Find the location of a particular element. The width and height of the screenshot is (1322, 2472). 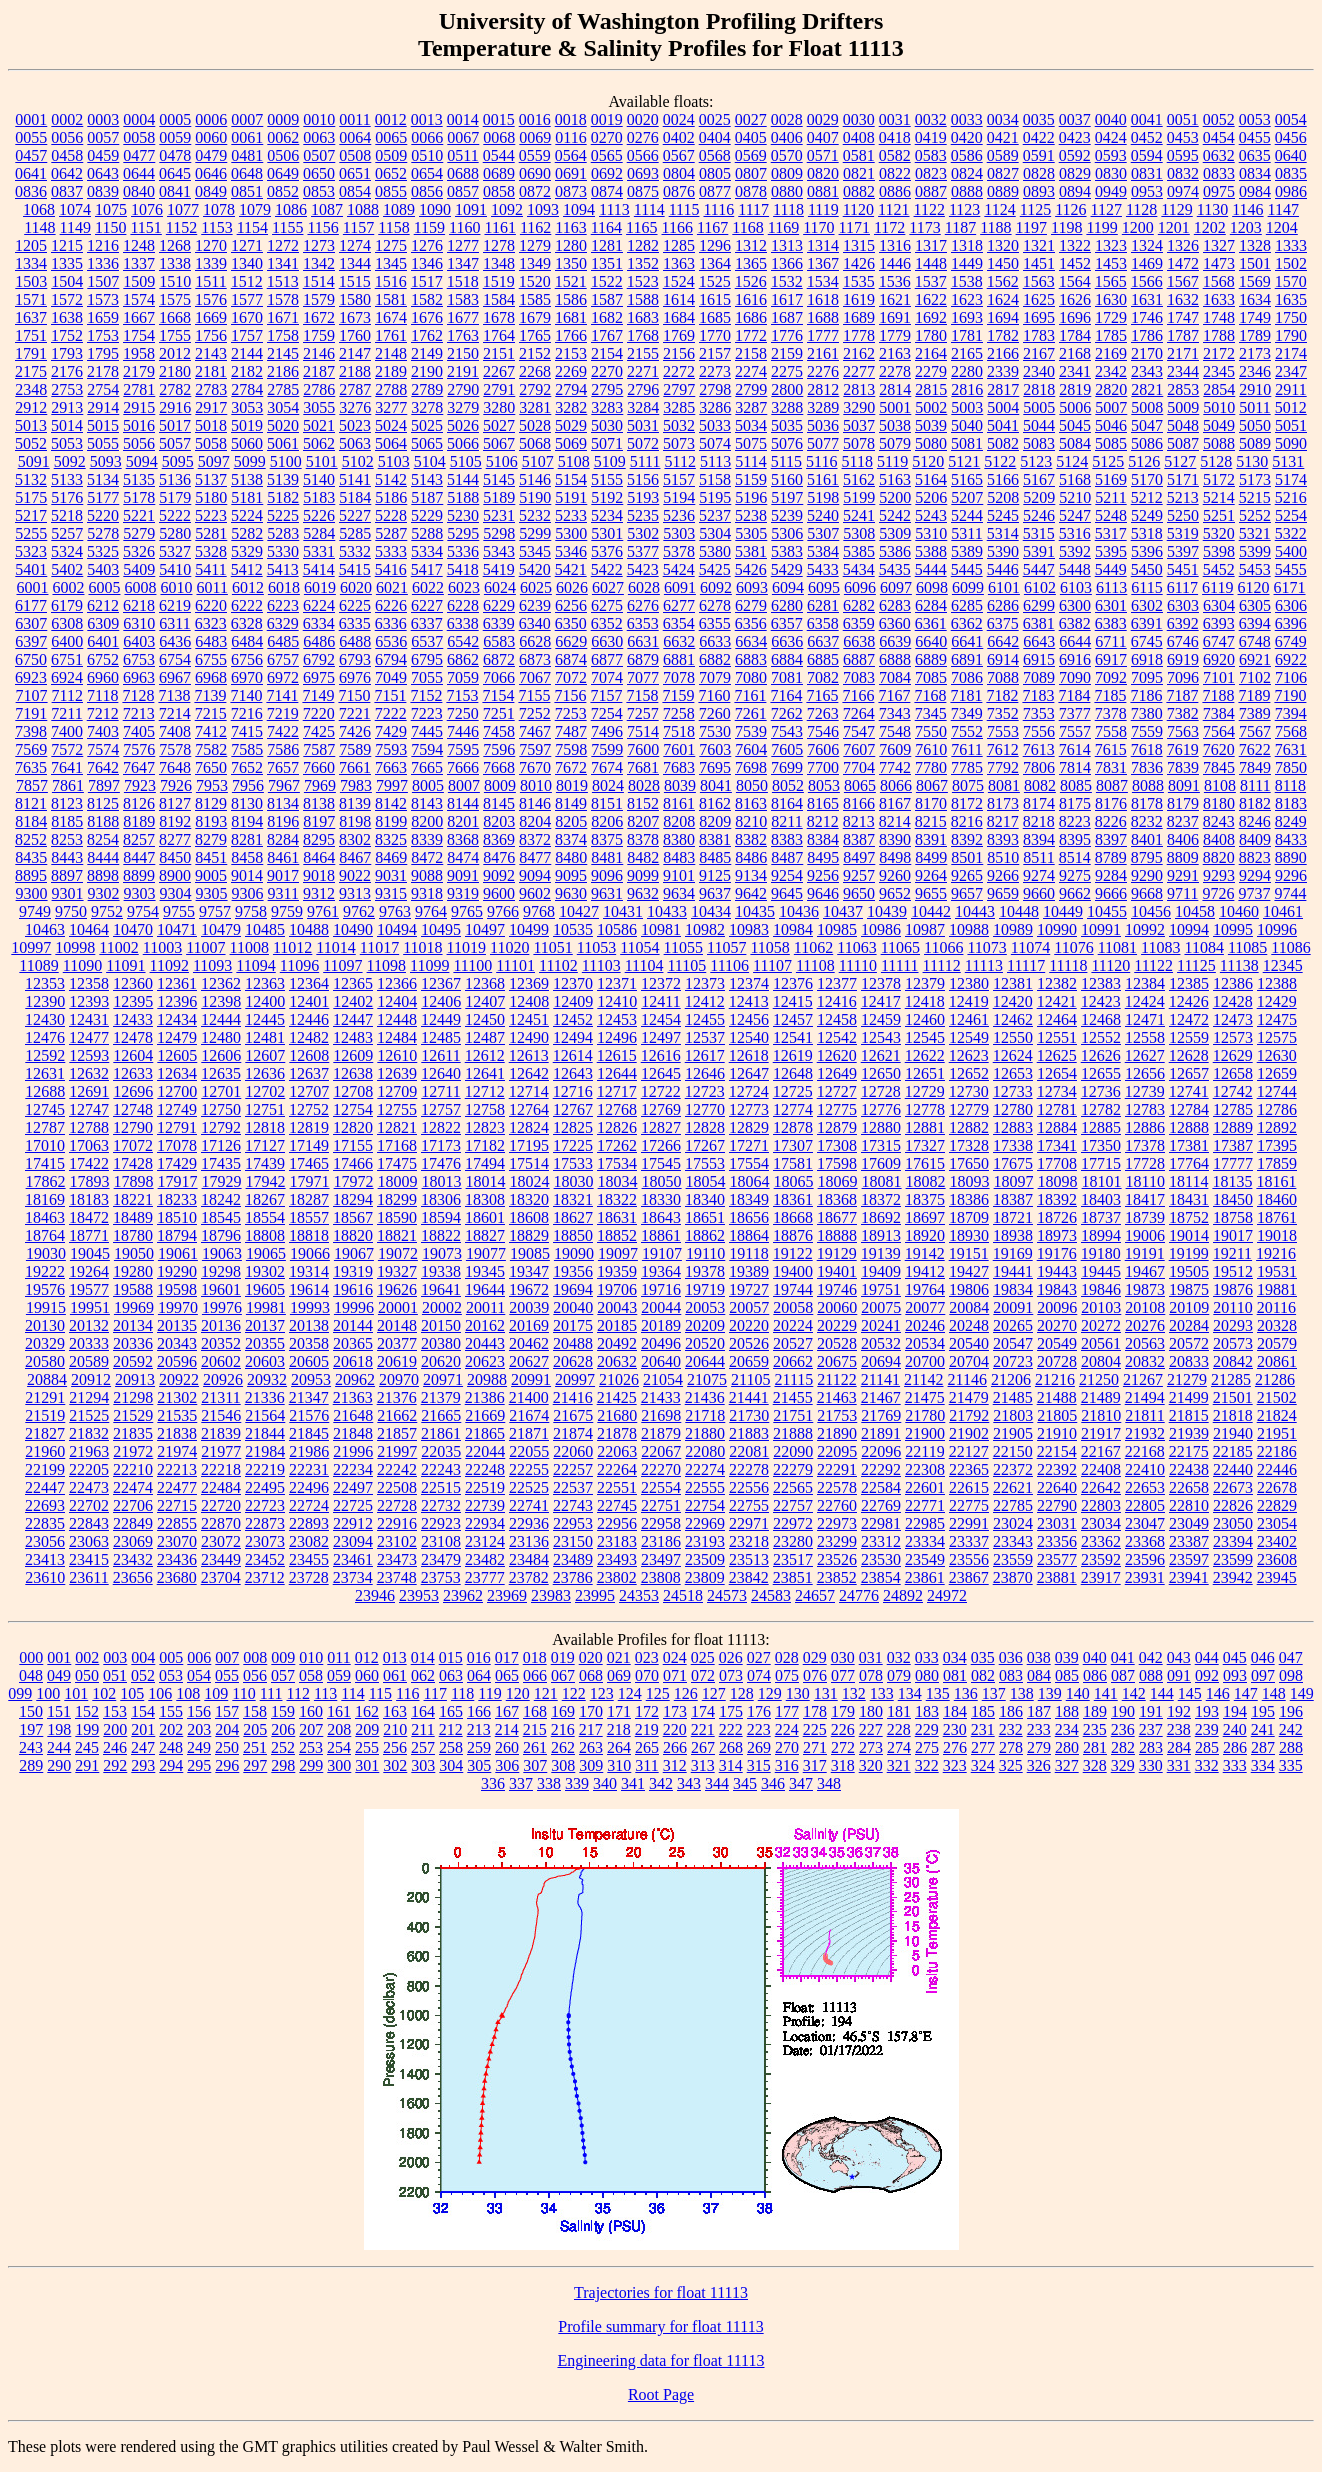

0984 is located at coordinates (1255, 191).